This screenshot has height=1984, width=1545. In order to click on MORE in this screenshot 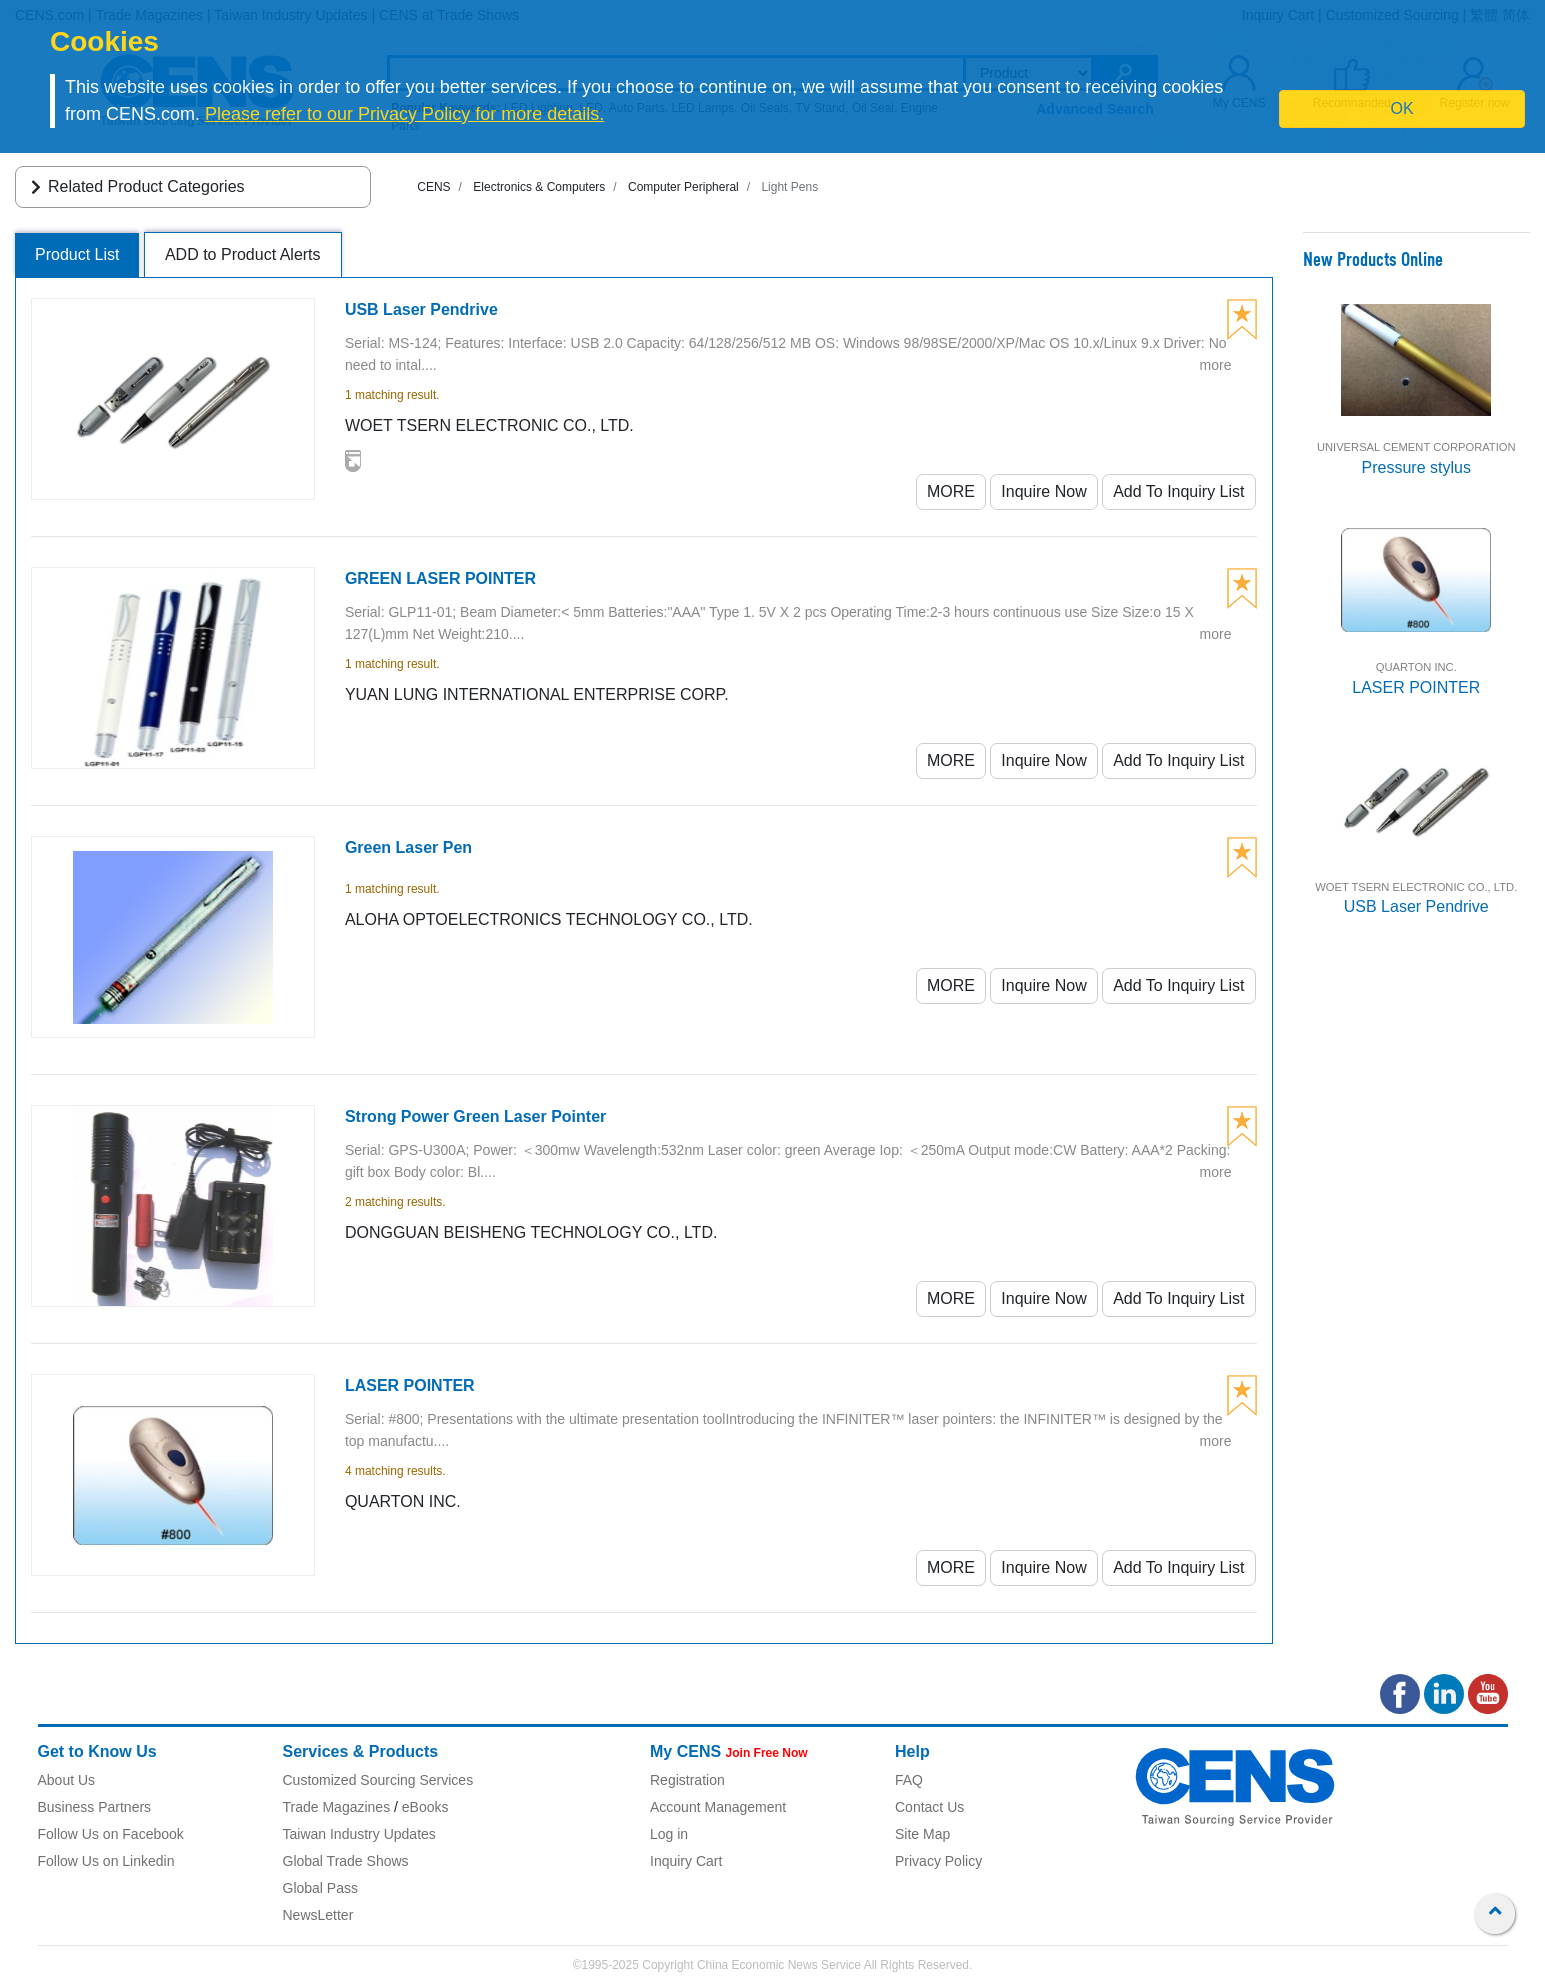, I will do `click(951, 491)`.